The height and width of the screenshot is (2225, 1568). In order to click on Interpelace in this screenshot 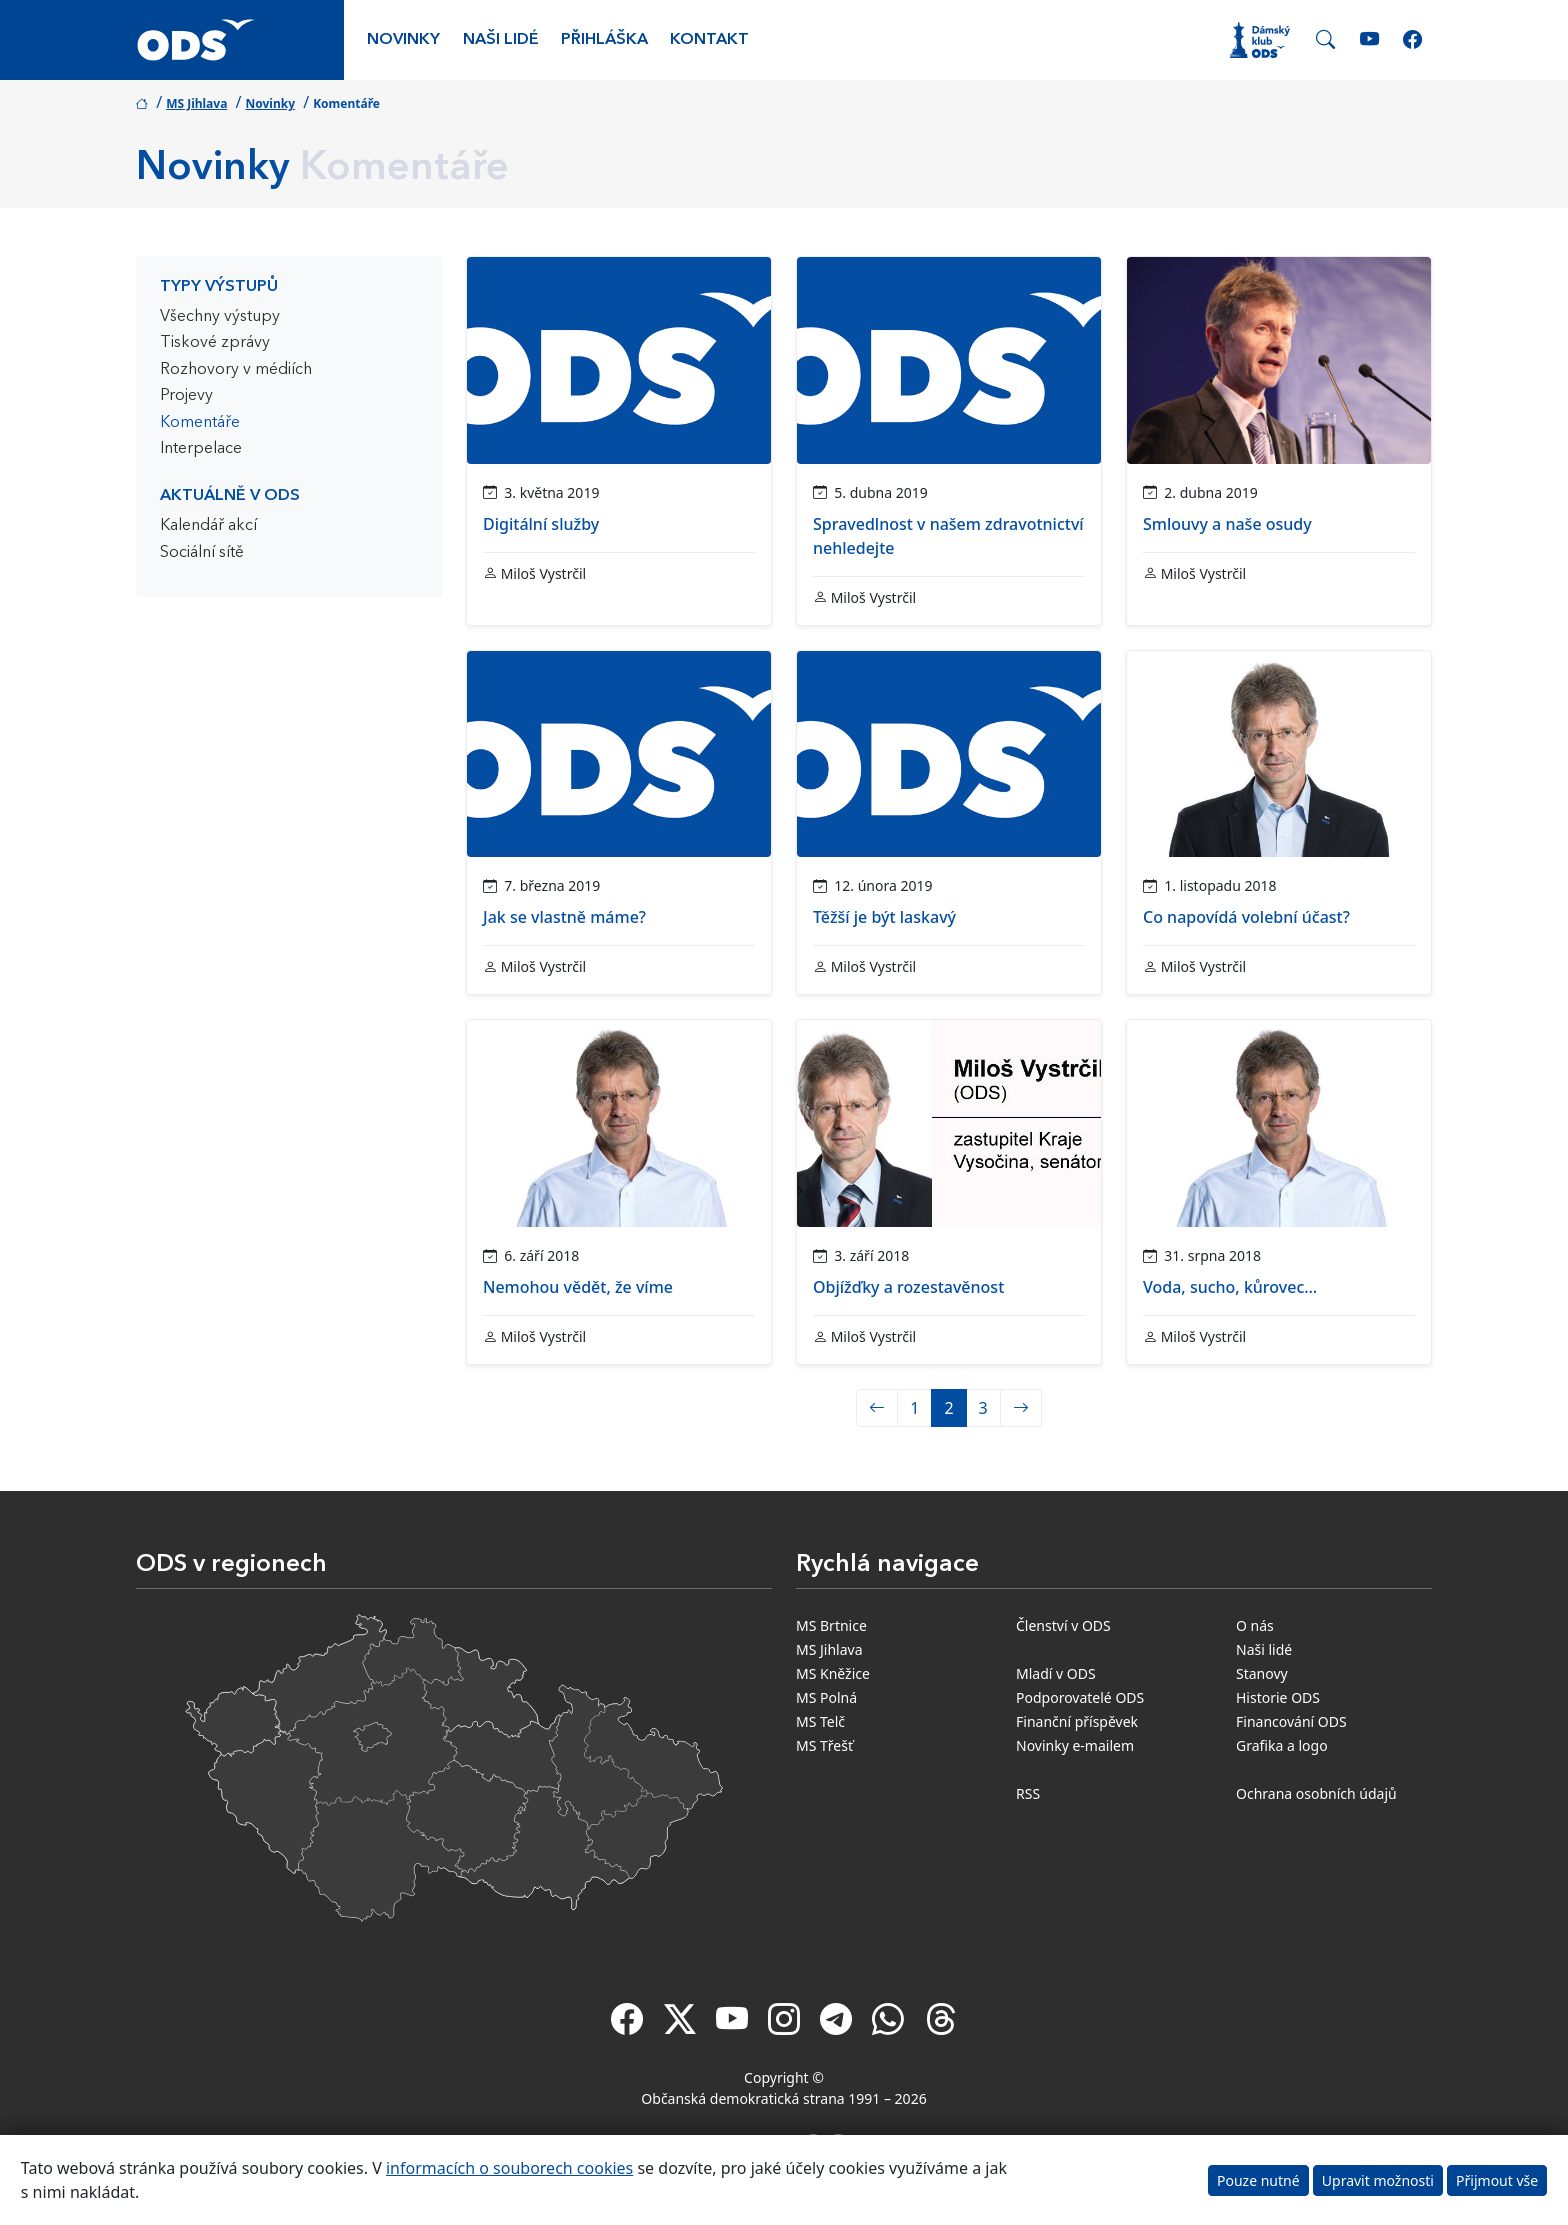, I will do `click(201, 449)`.